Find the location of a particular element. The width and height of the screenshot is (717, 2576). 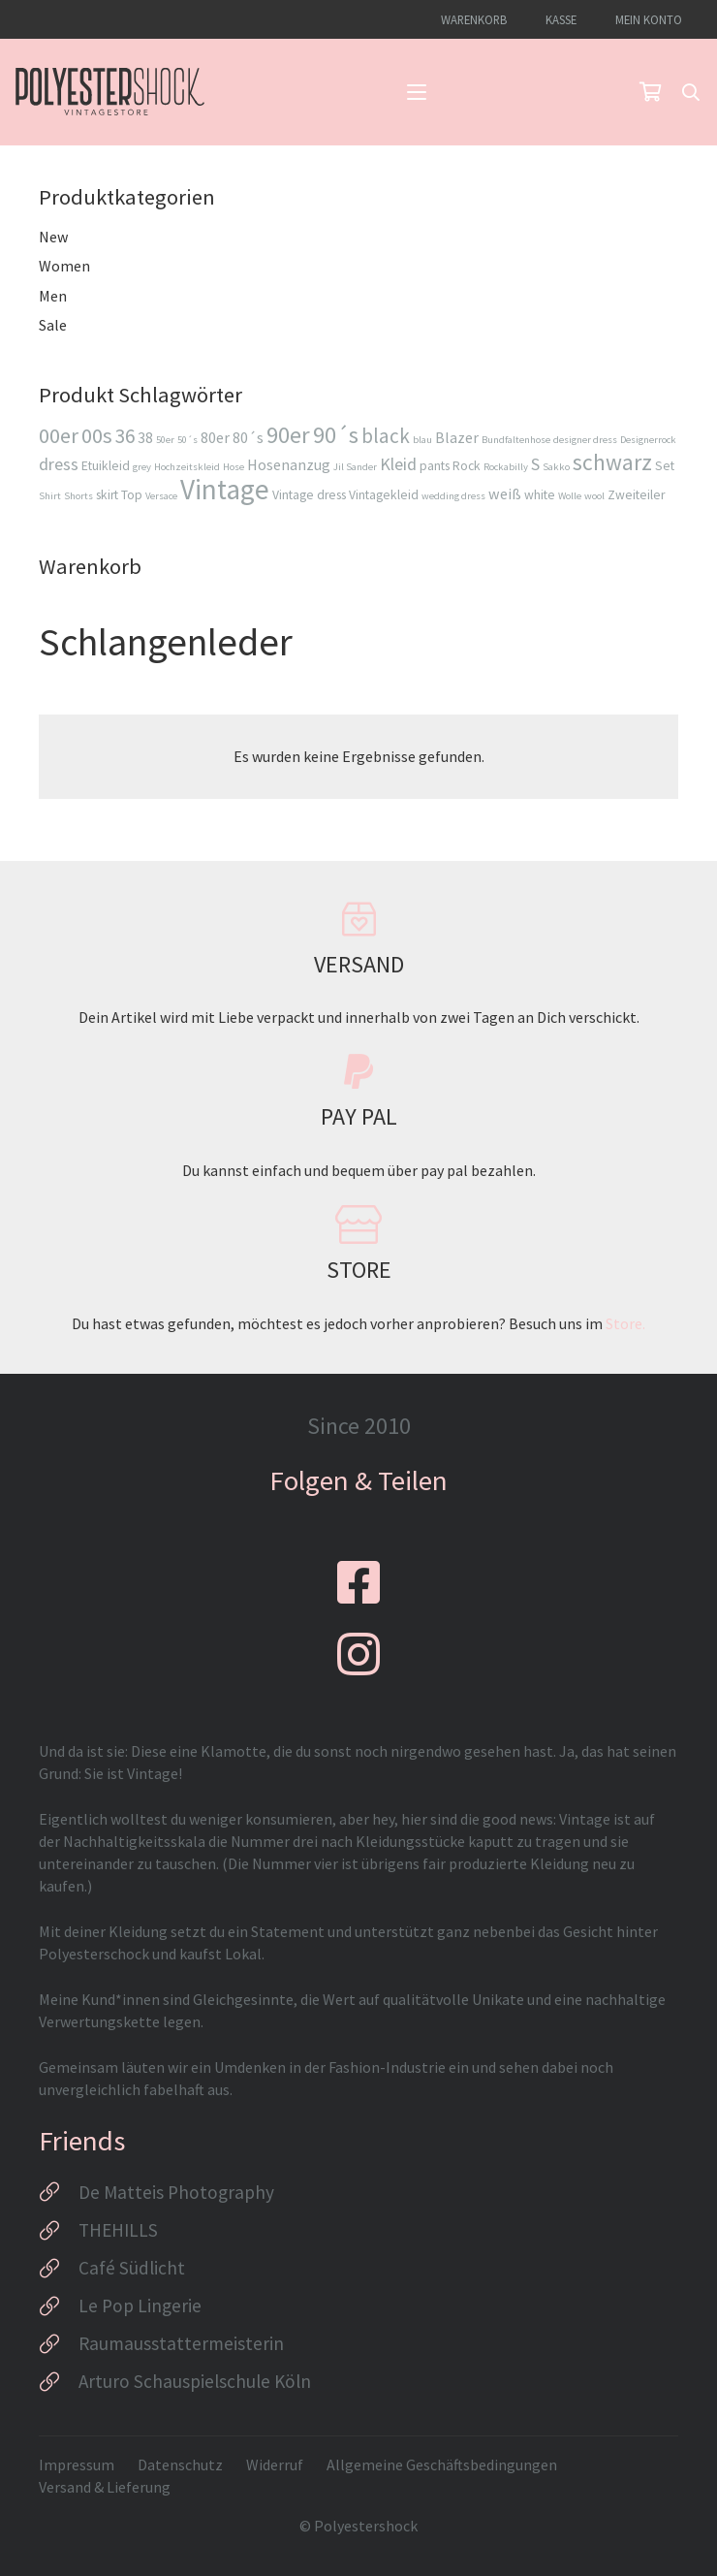

wedding dress [wedding dress (2 Produkte)] is located at coordinates (453, 496).